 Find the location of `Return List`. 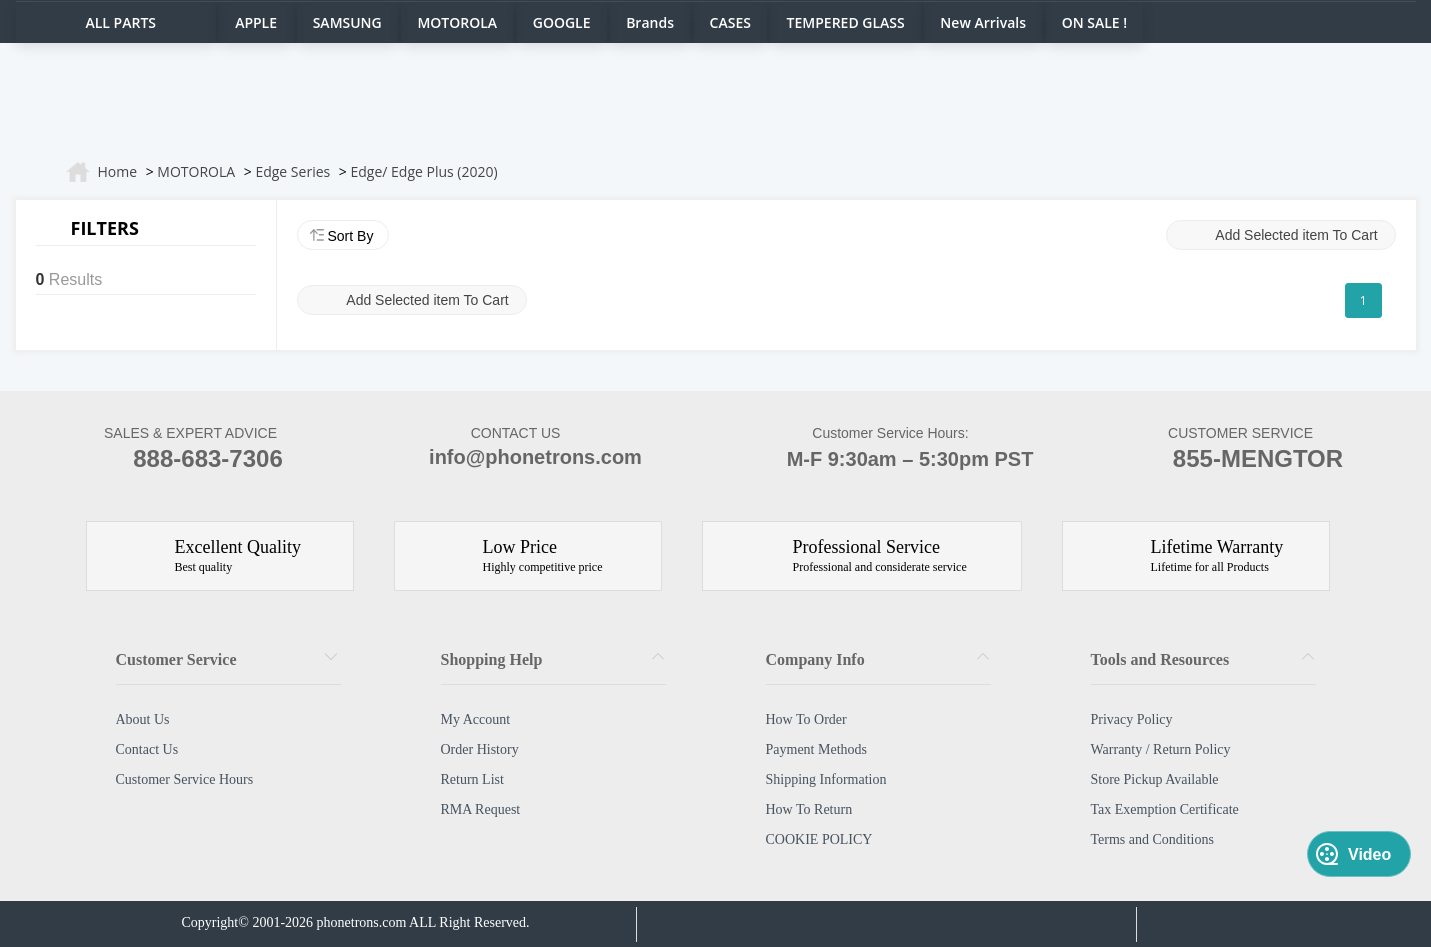

Return List is located at coordinates (472, 779).